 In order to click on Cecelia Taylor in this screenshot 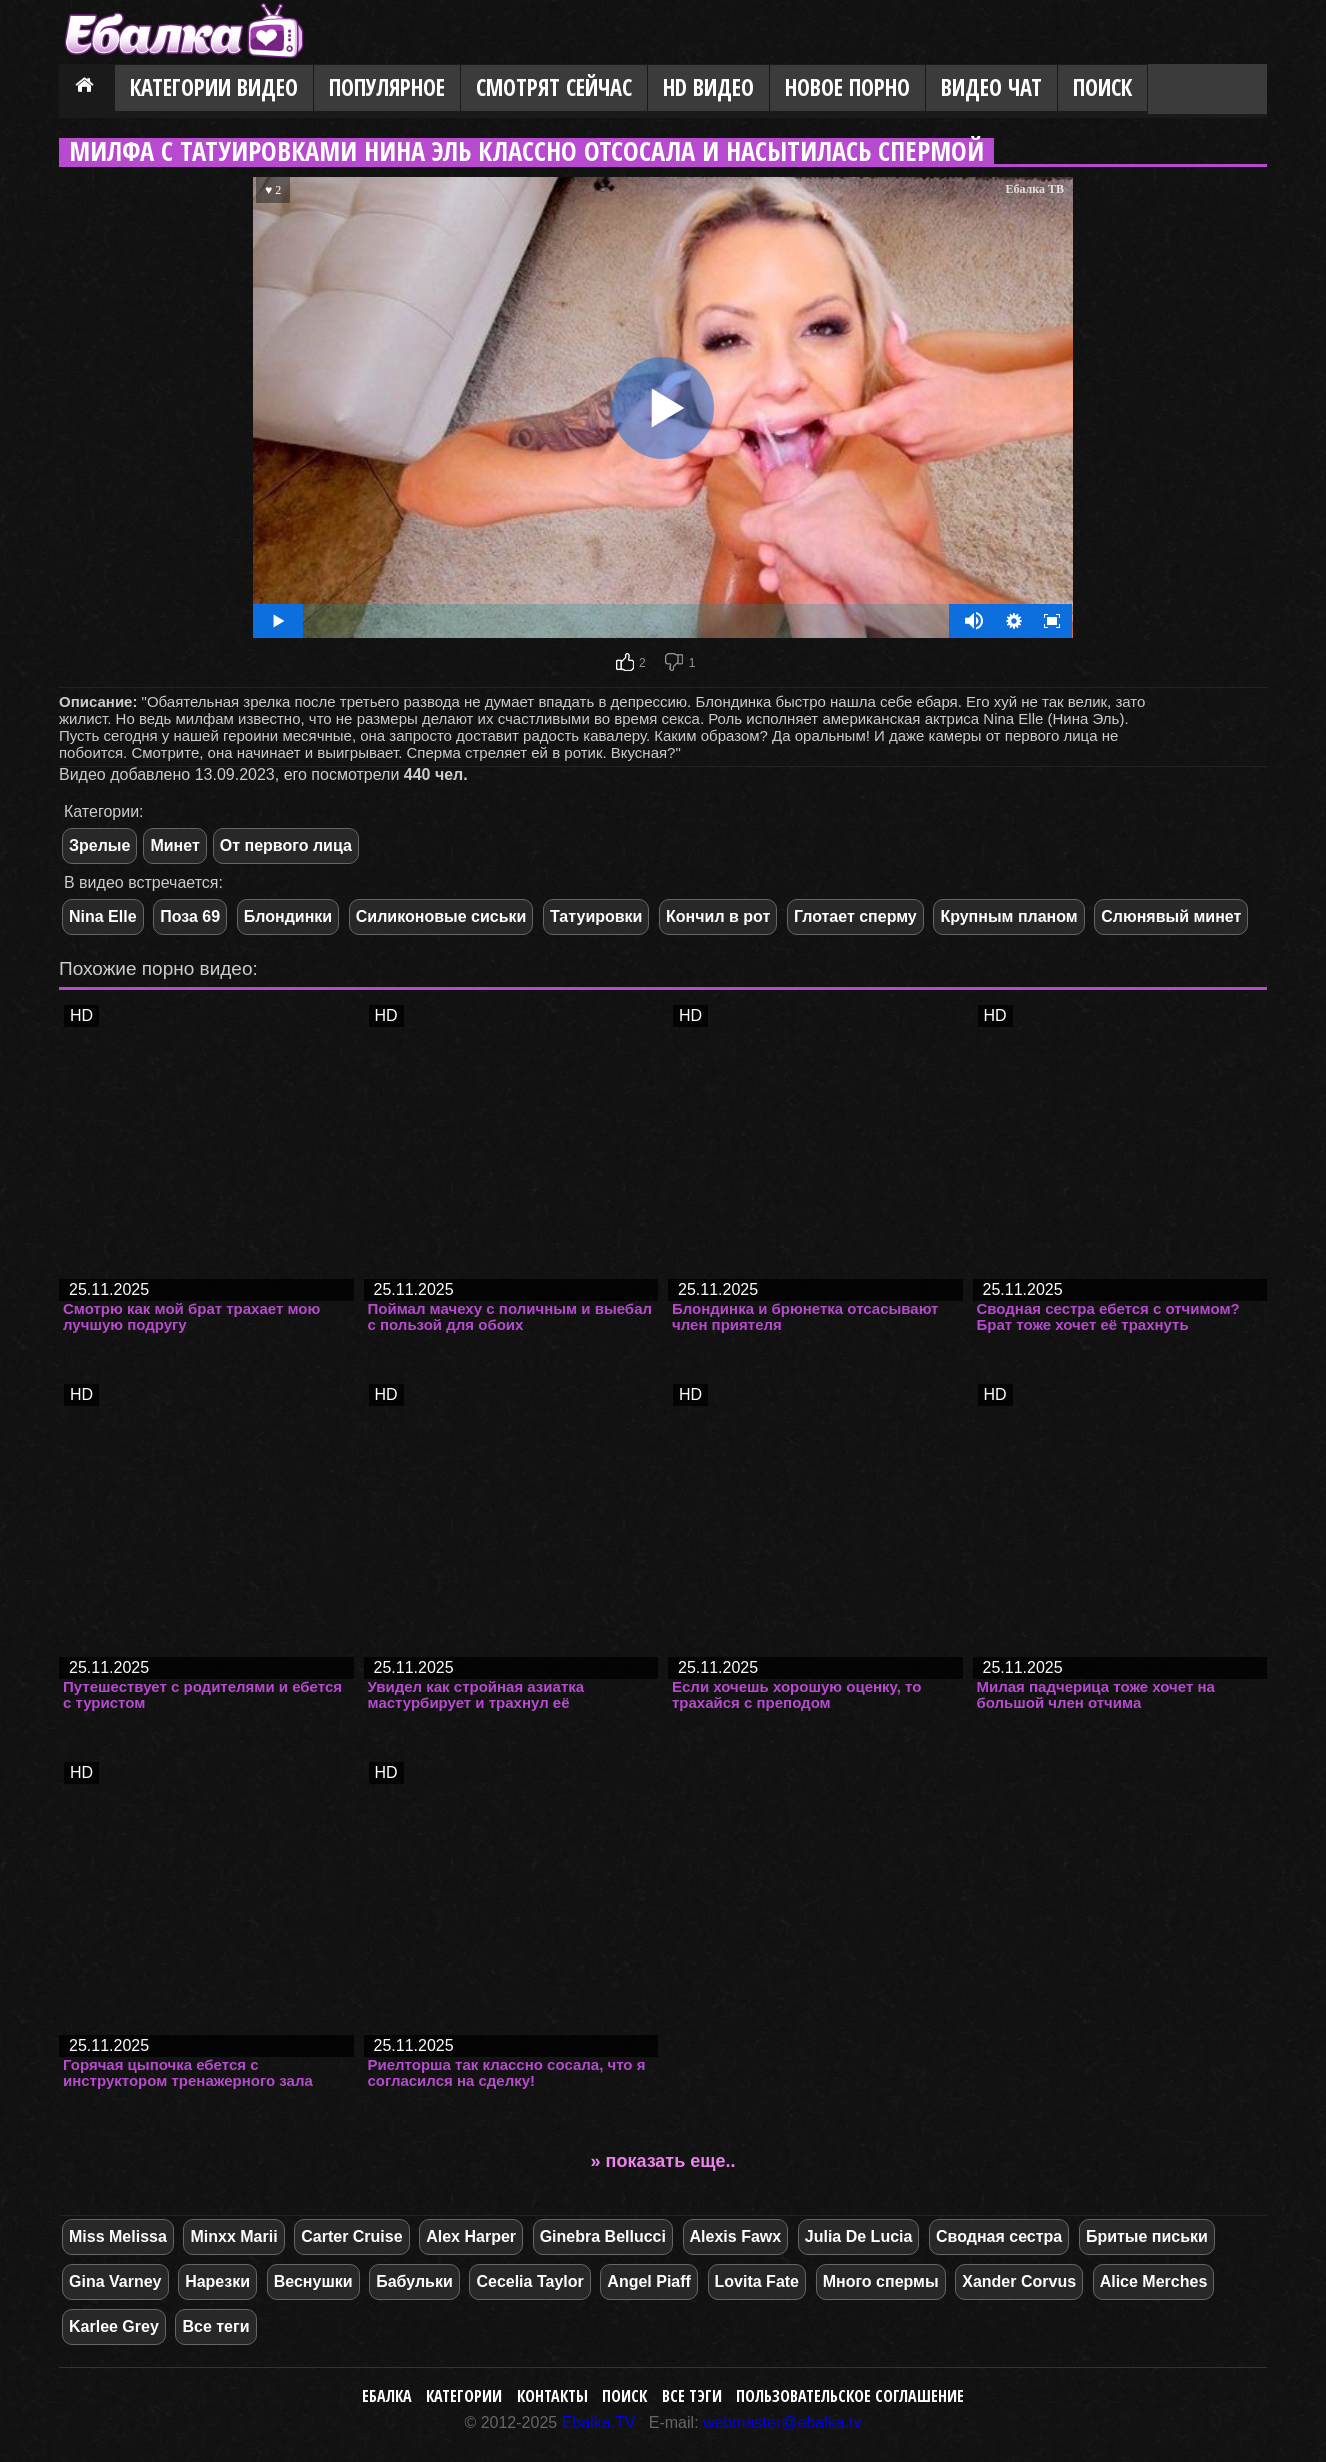, I will do `click(529, 2281)`.